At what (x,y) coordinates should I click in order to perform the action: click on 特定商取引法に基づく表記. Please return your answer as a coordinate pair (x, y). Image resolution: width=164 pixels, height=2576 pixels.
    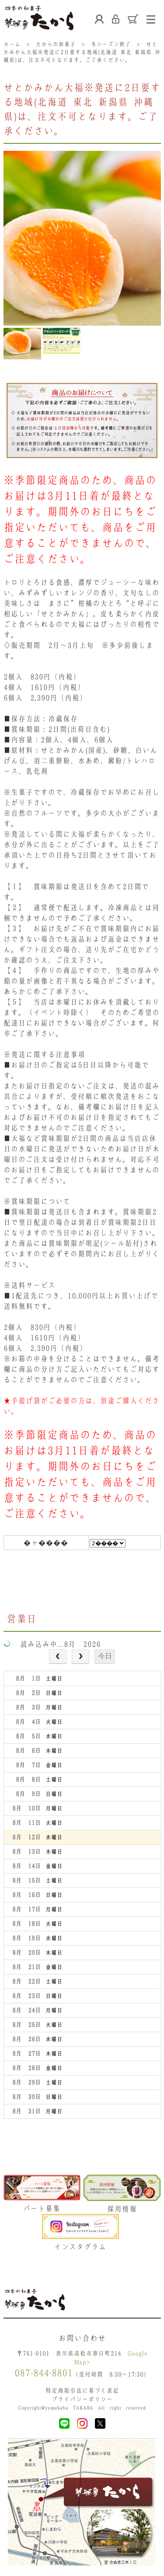
    Looking at the image, I should click on (82, 2390).